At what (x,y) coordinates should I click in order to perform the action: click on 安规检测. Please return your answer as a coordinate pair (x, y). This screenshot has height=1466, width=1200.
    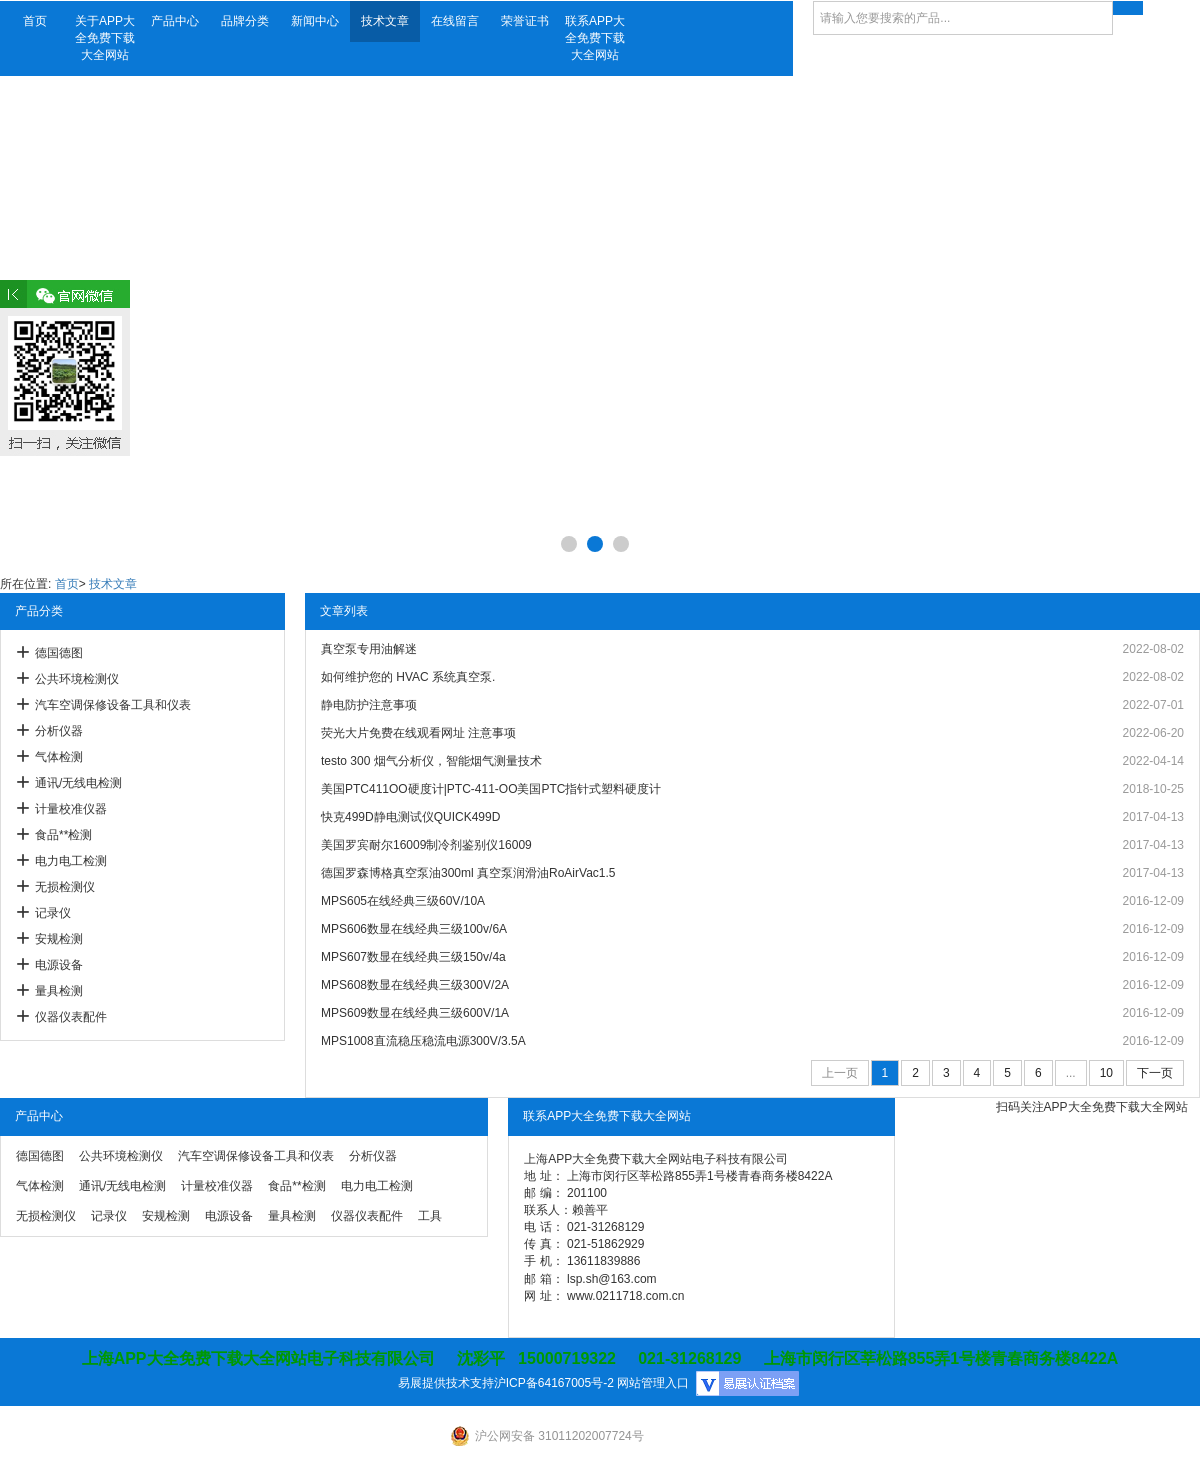
    Looking at the image, I should click on (59, 939).